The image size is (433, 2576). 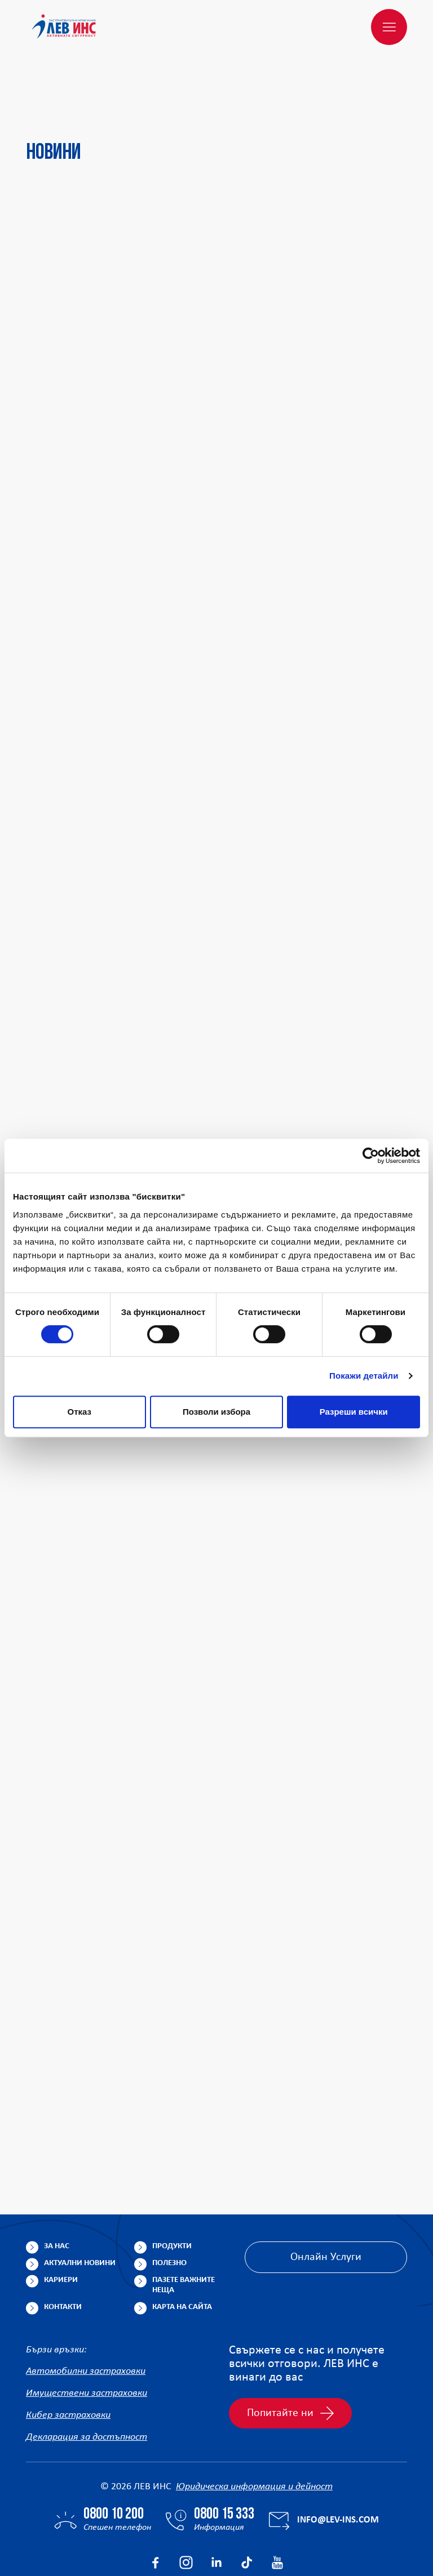 I want to click on 0800 15 333, so click(x=224, y=2461).